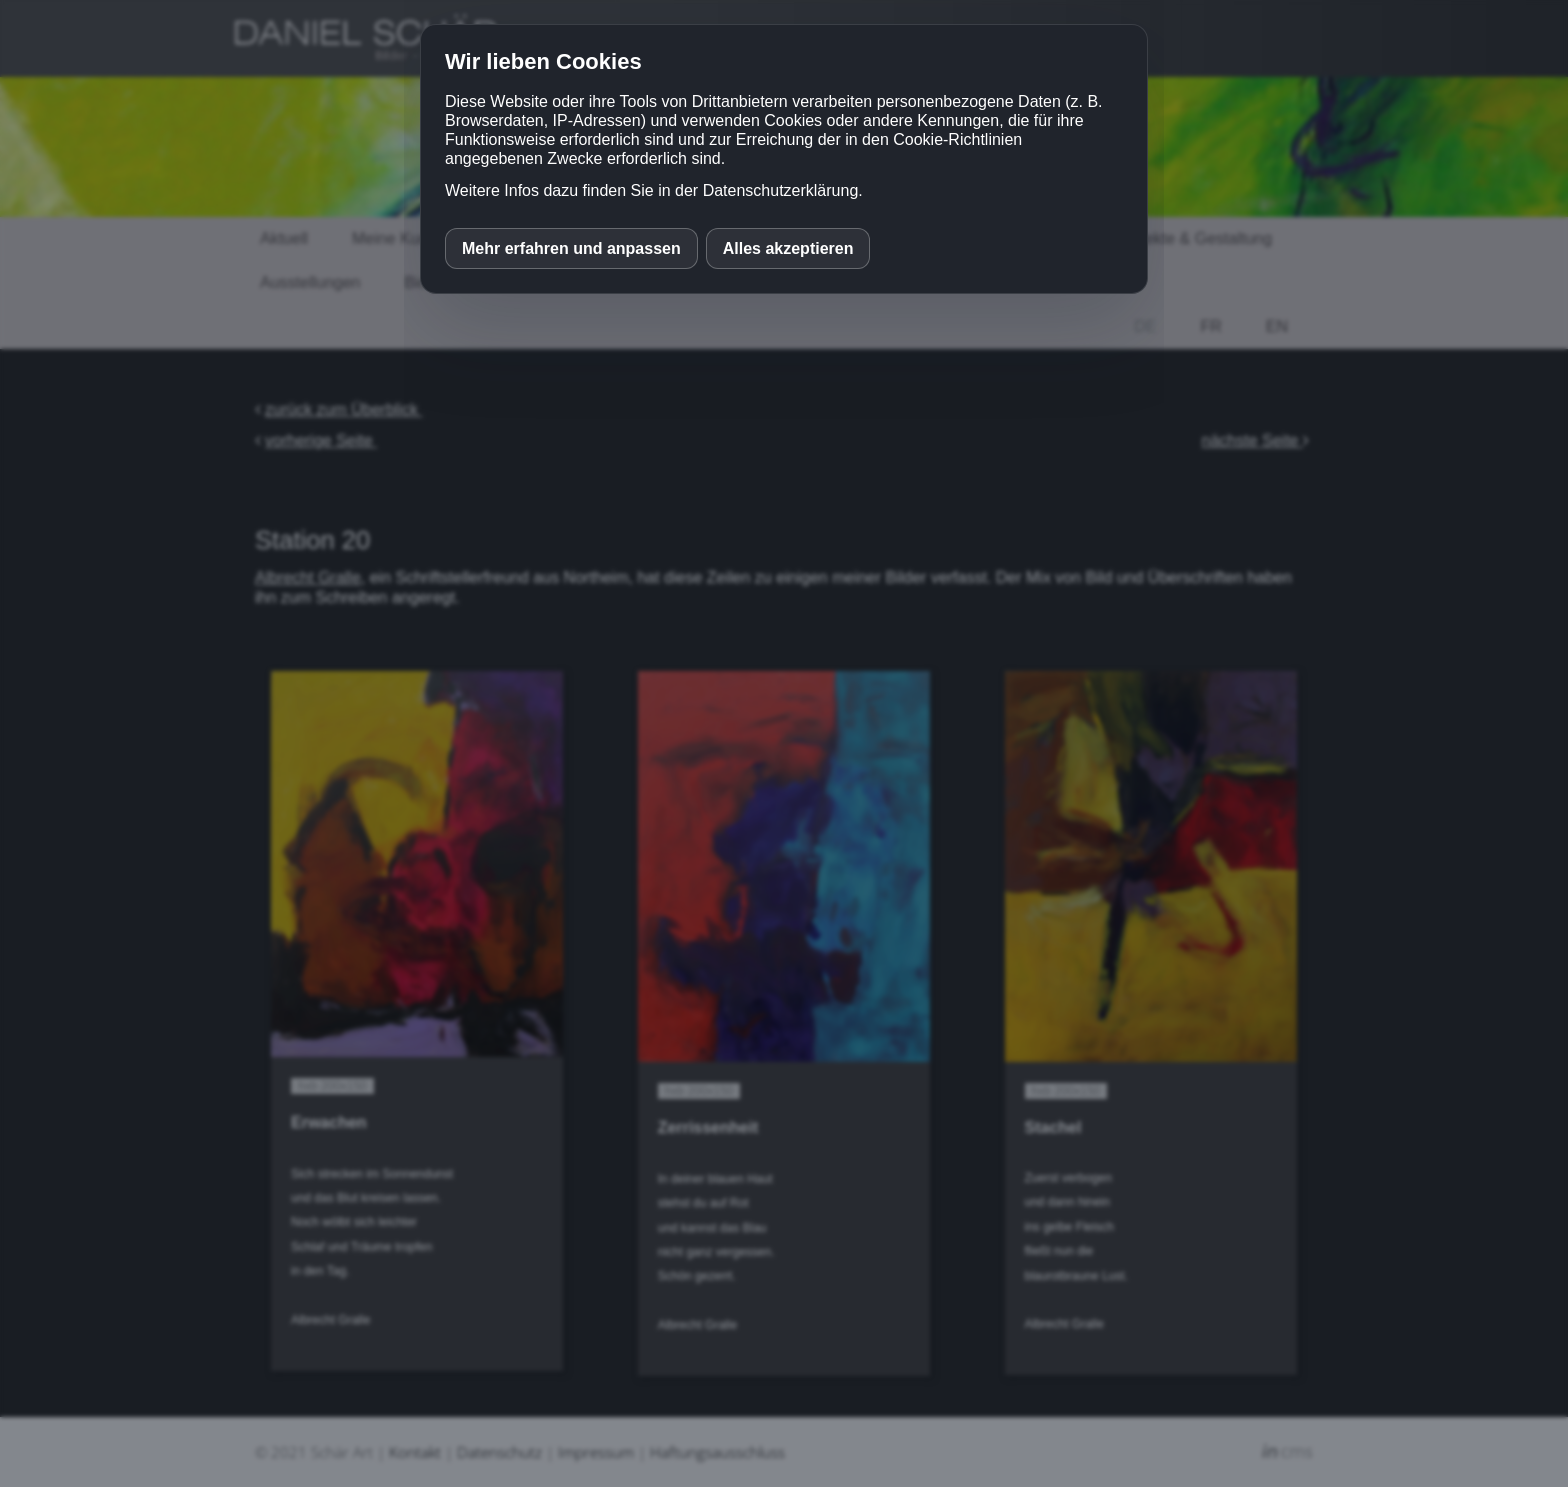 This screenshot has width=1568, height=1487. What do you see at coordinates (788, 248) in the screenshot?
I see `Alles akzeptieren` at bounding box center [788, 248].